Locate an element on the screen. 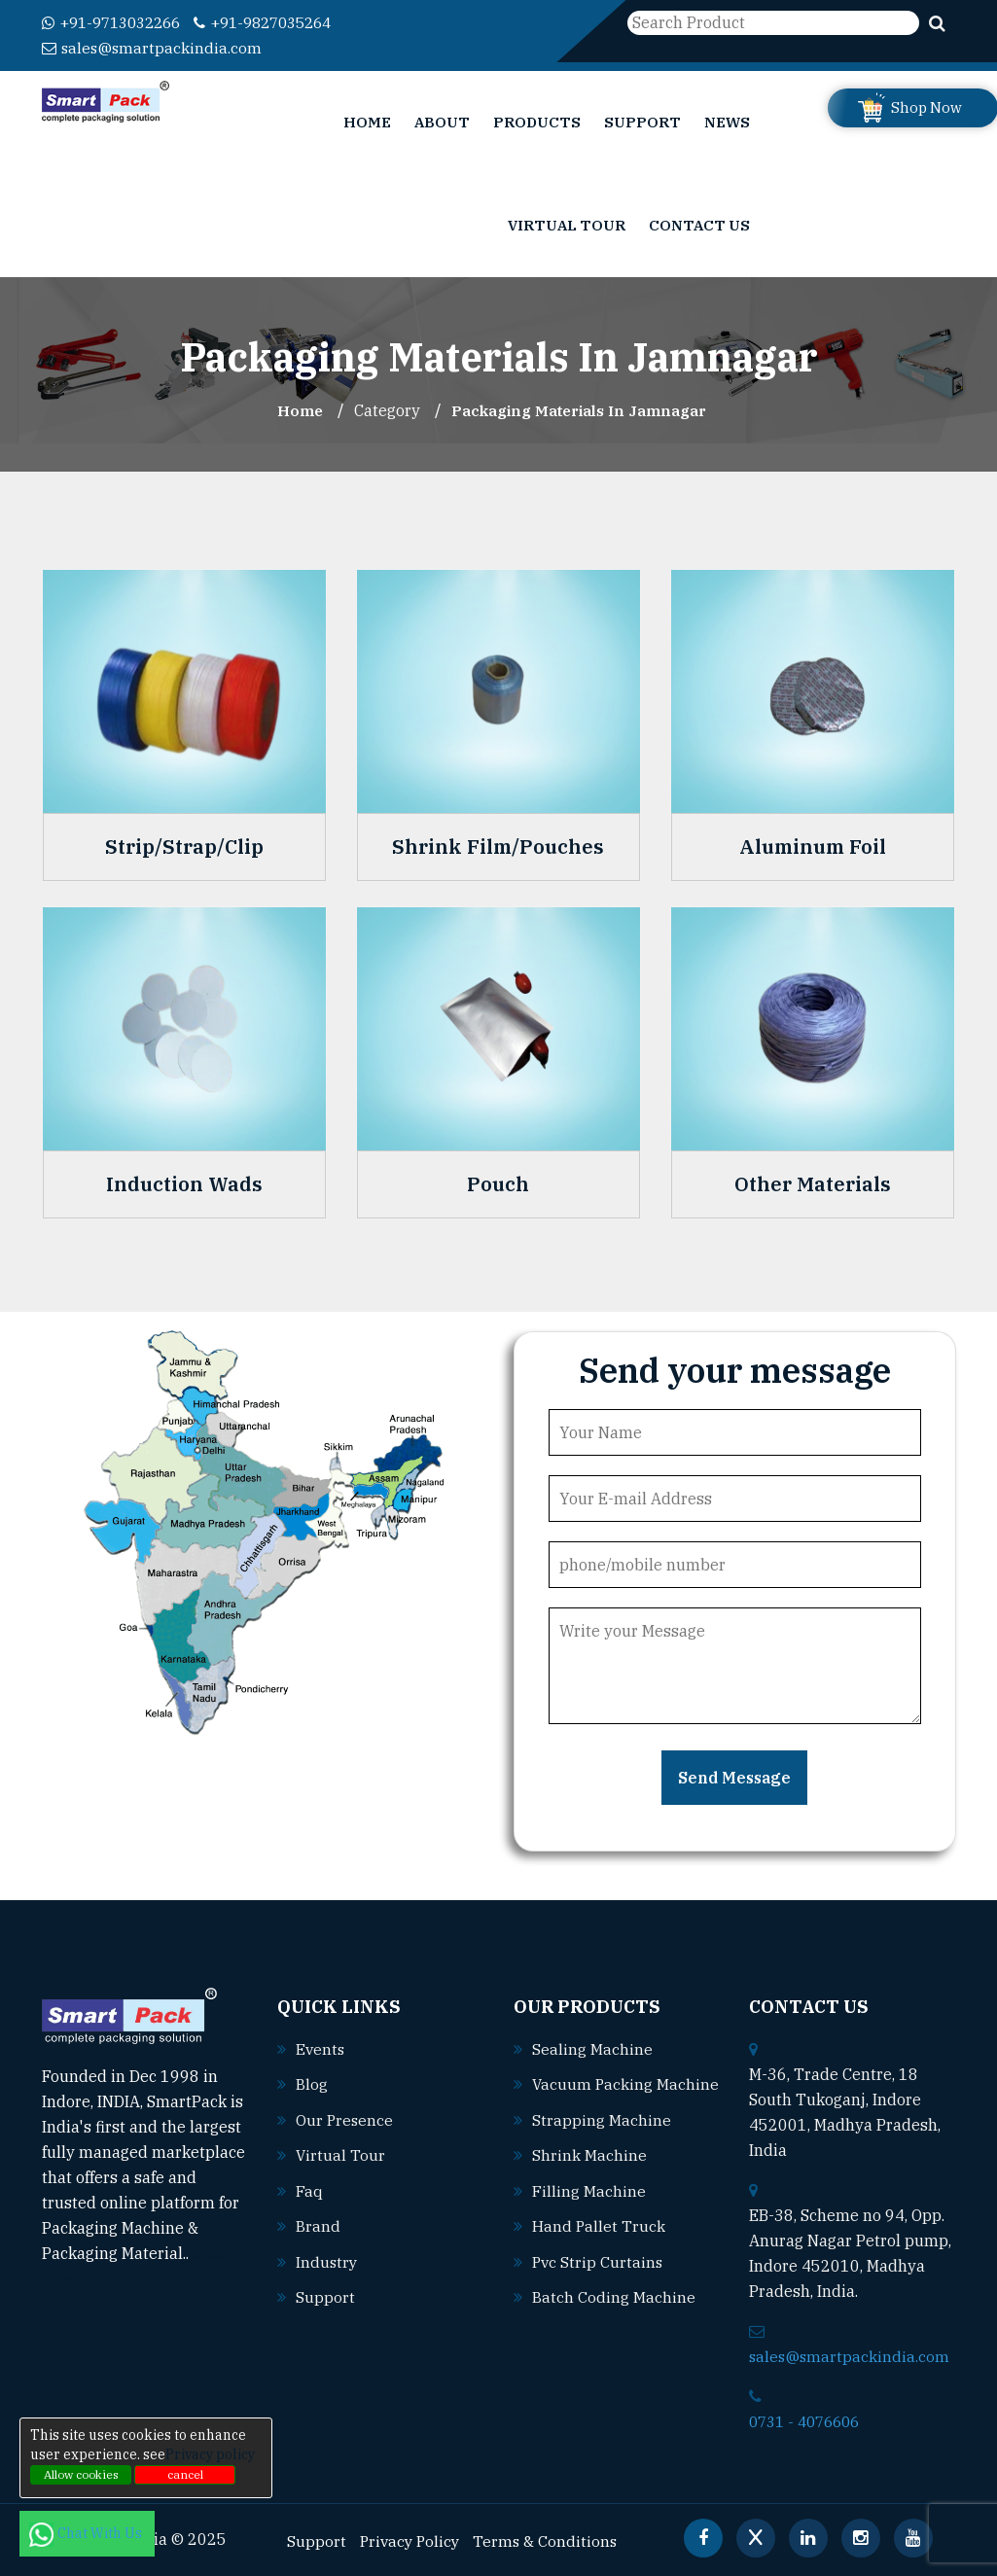  Pvc strip curtains is located at coordinates (598, 2283).